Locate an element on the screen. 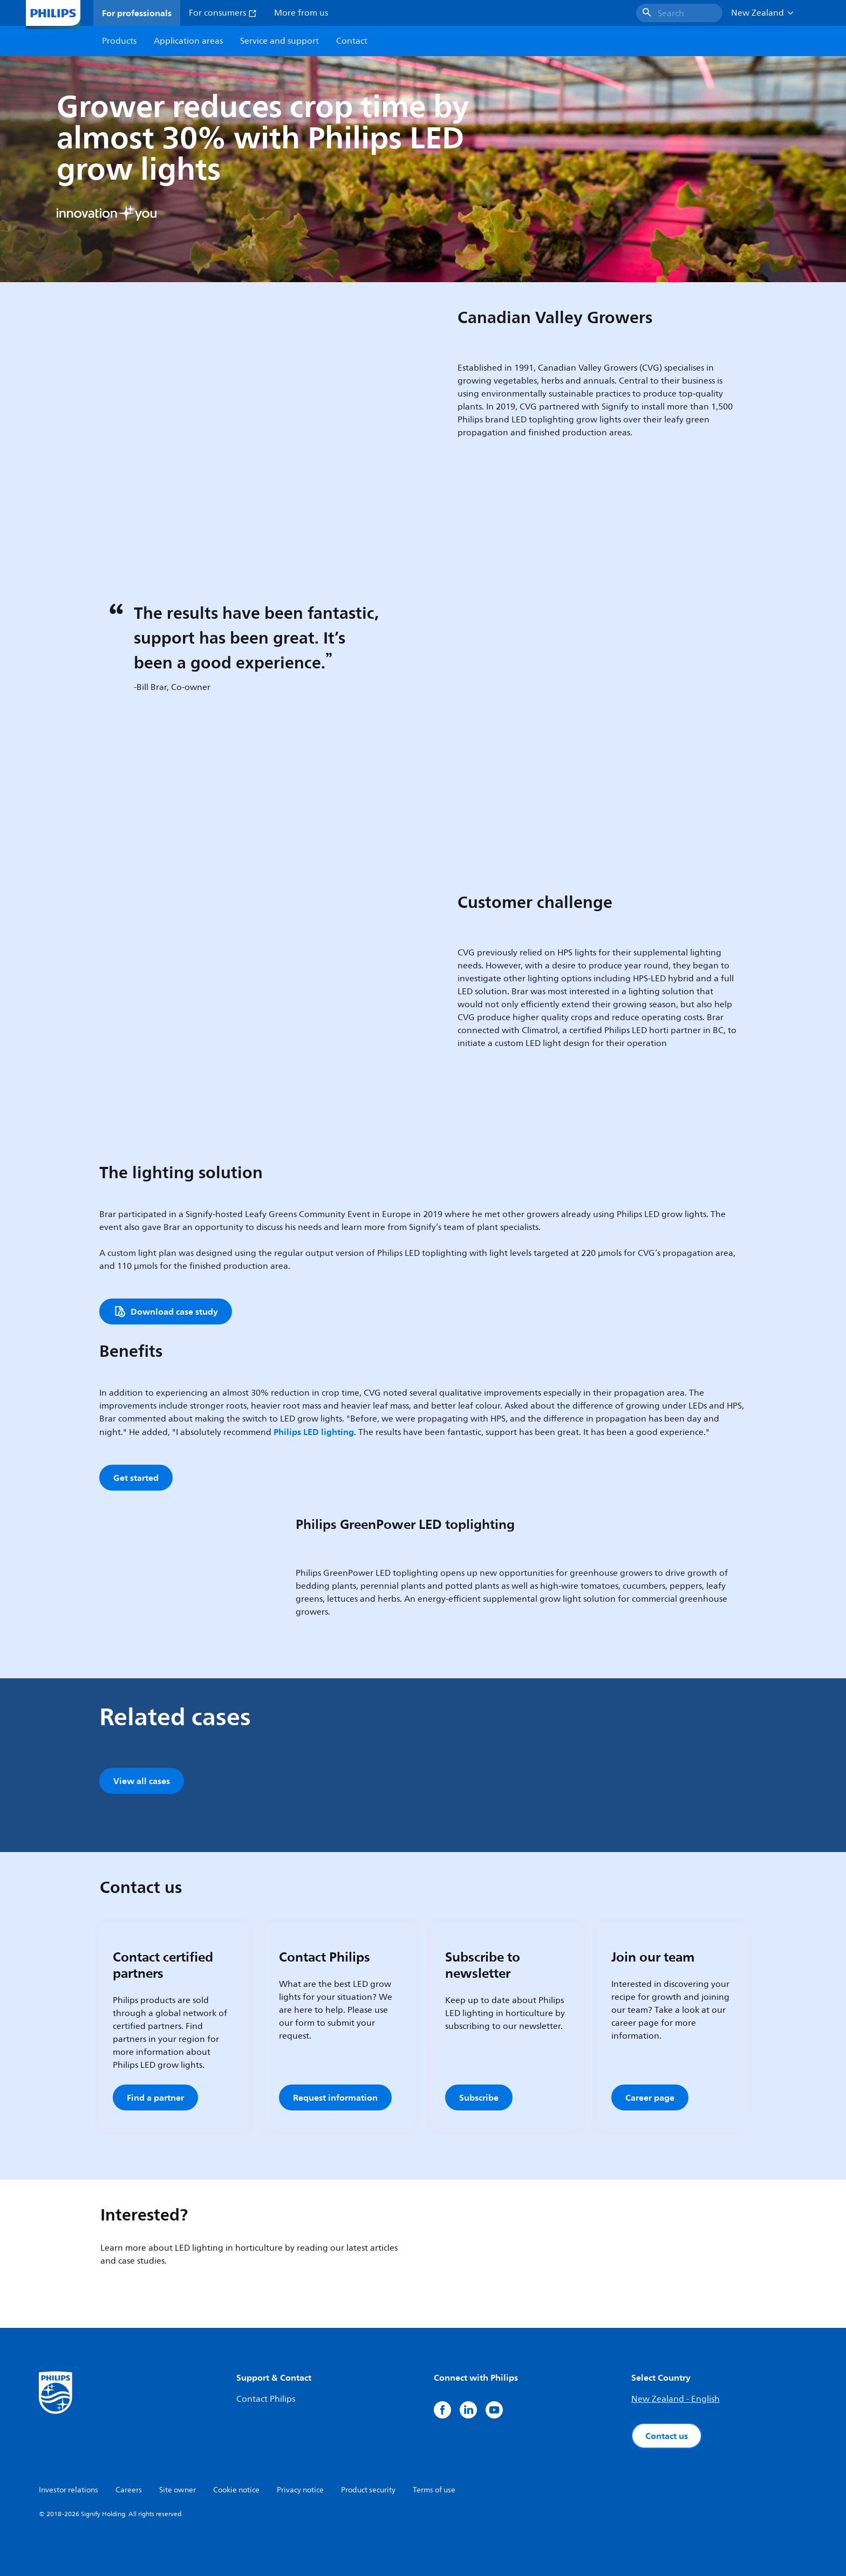  Application areas is located at coordinates (188, 41).